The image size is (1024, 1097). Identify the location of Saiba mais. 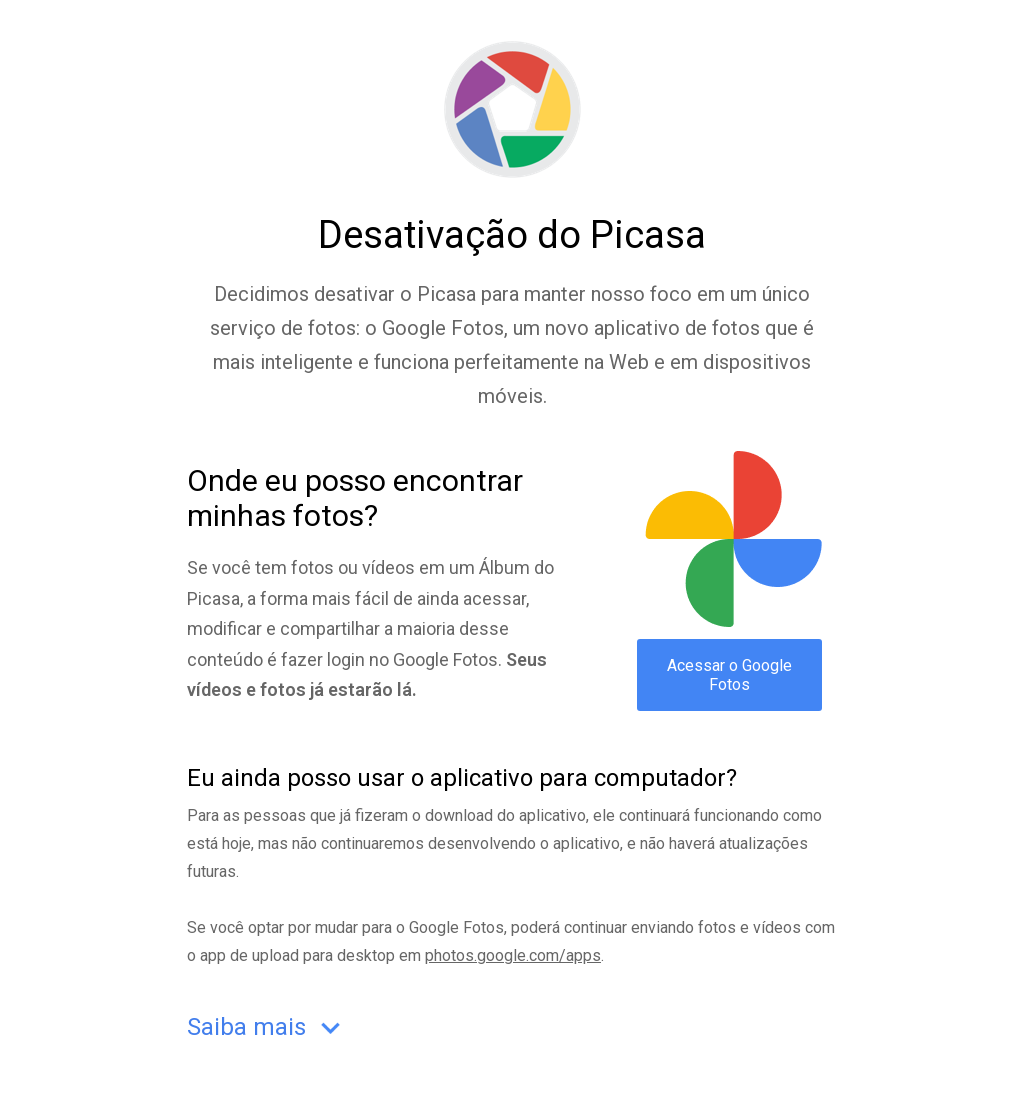
(268, 1028).